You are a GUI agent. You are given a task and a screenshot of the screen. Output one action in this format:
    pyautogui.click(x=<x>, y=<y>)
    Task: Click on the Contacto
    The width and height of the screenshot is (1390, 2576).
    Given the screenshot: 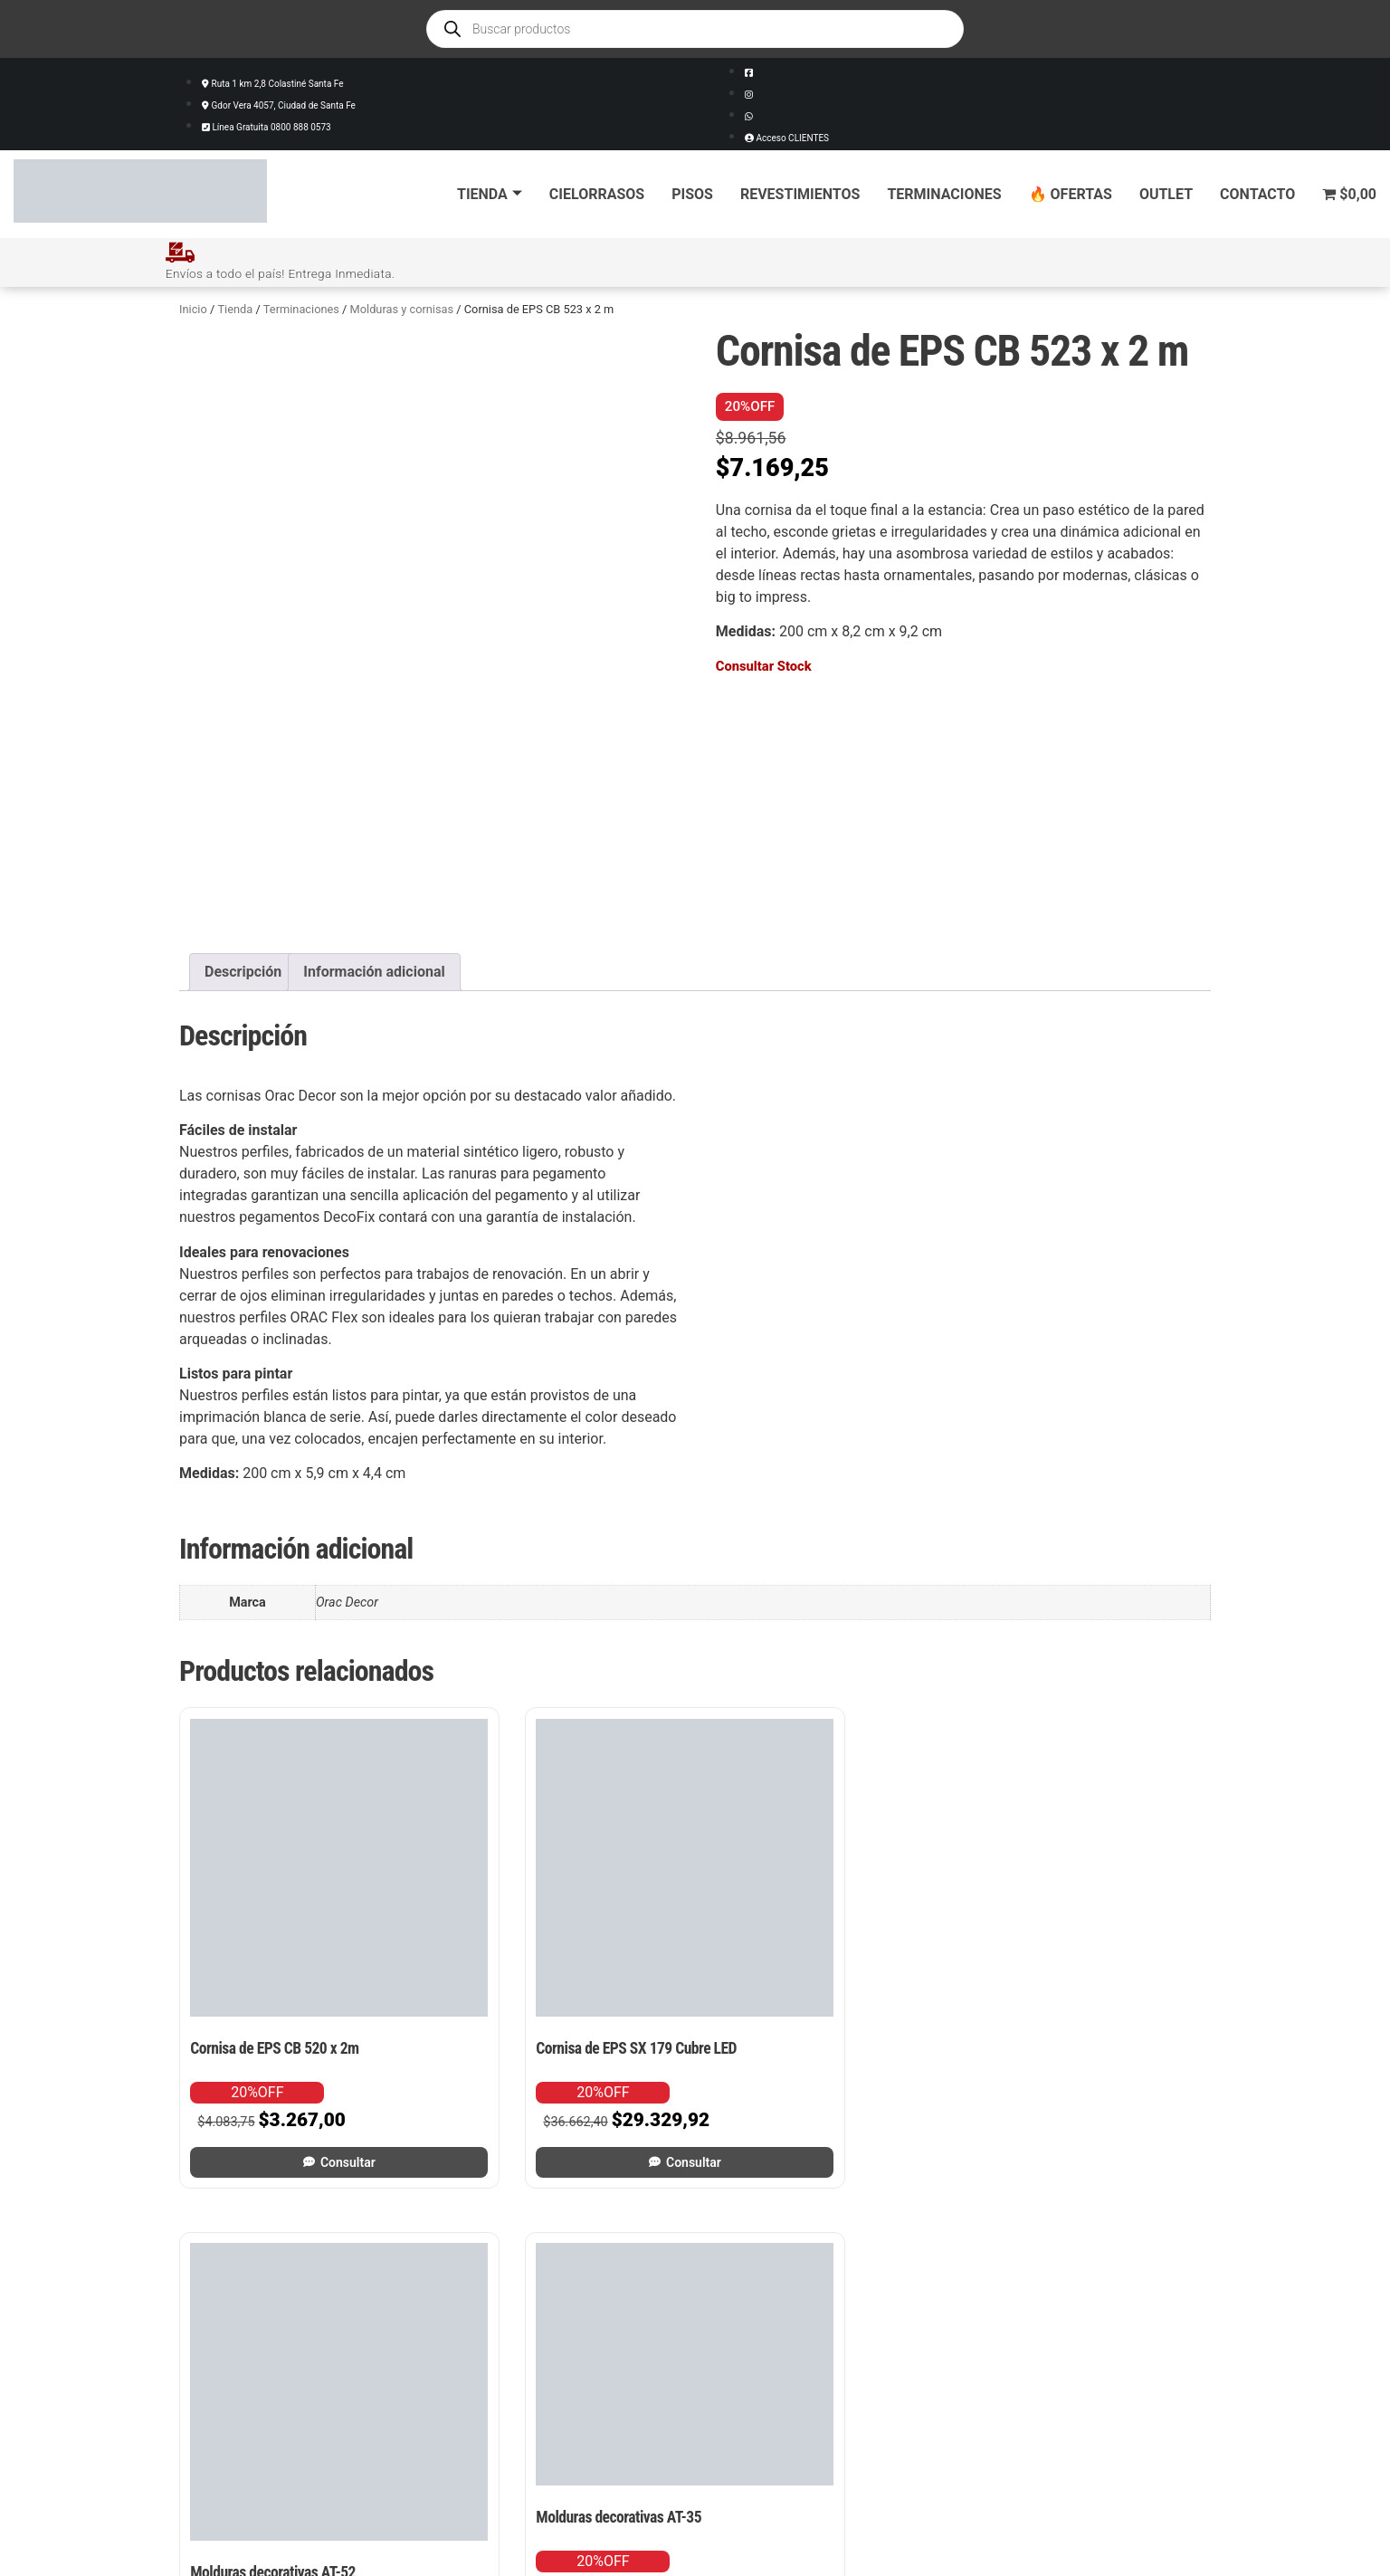 What is the action you would take?
    pyautogui.click(x=1257, y=194)
    